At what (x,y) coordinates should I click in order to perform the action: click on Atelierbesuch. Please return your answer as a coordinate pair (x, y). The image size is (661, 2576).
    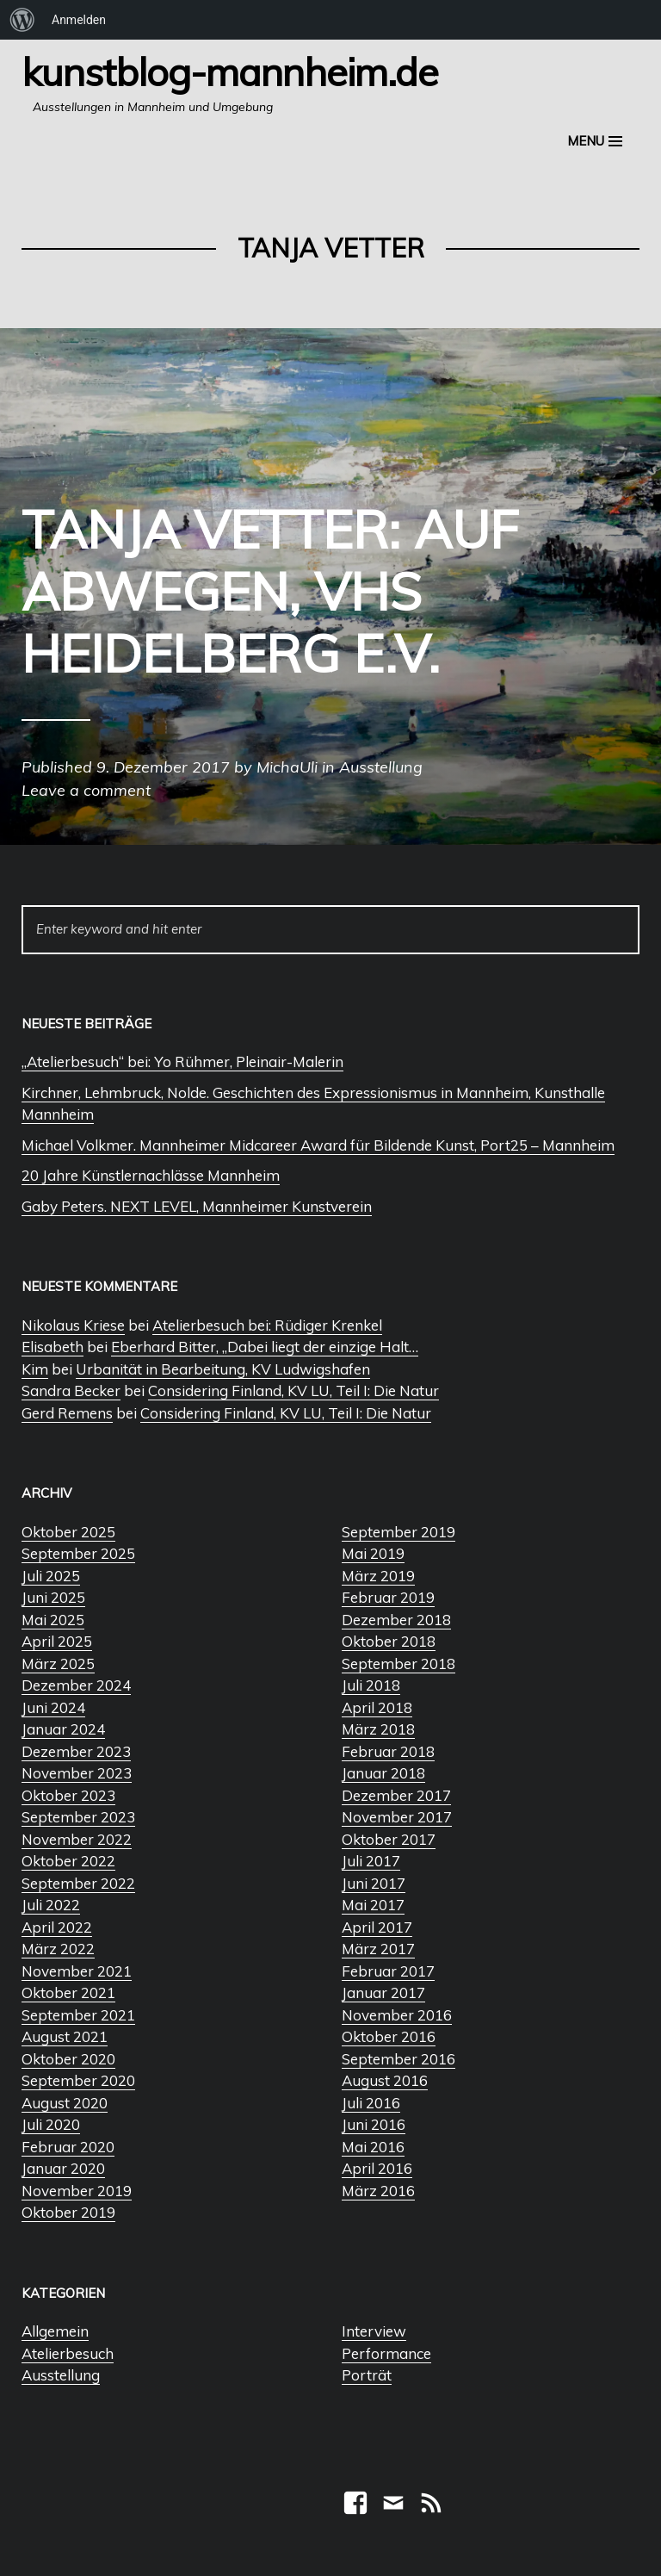
    Looking at the image, I should click on (68, 2353).